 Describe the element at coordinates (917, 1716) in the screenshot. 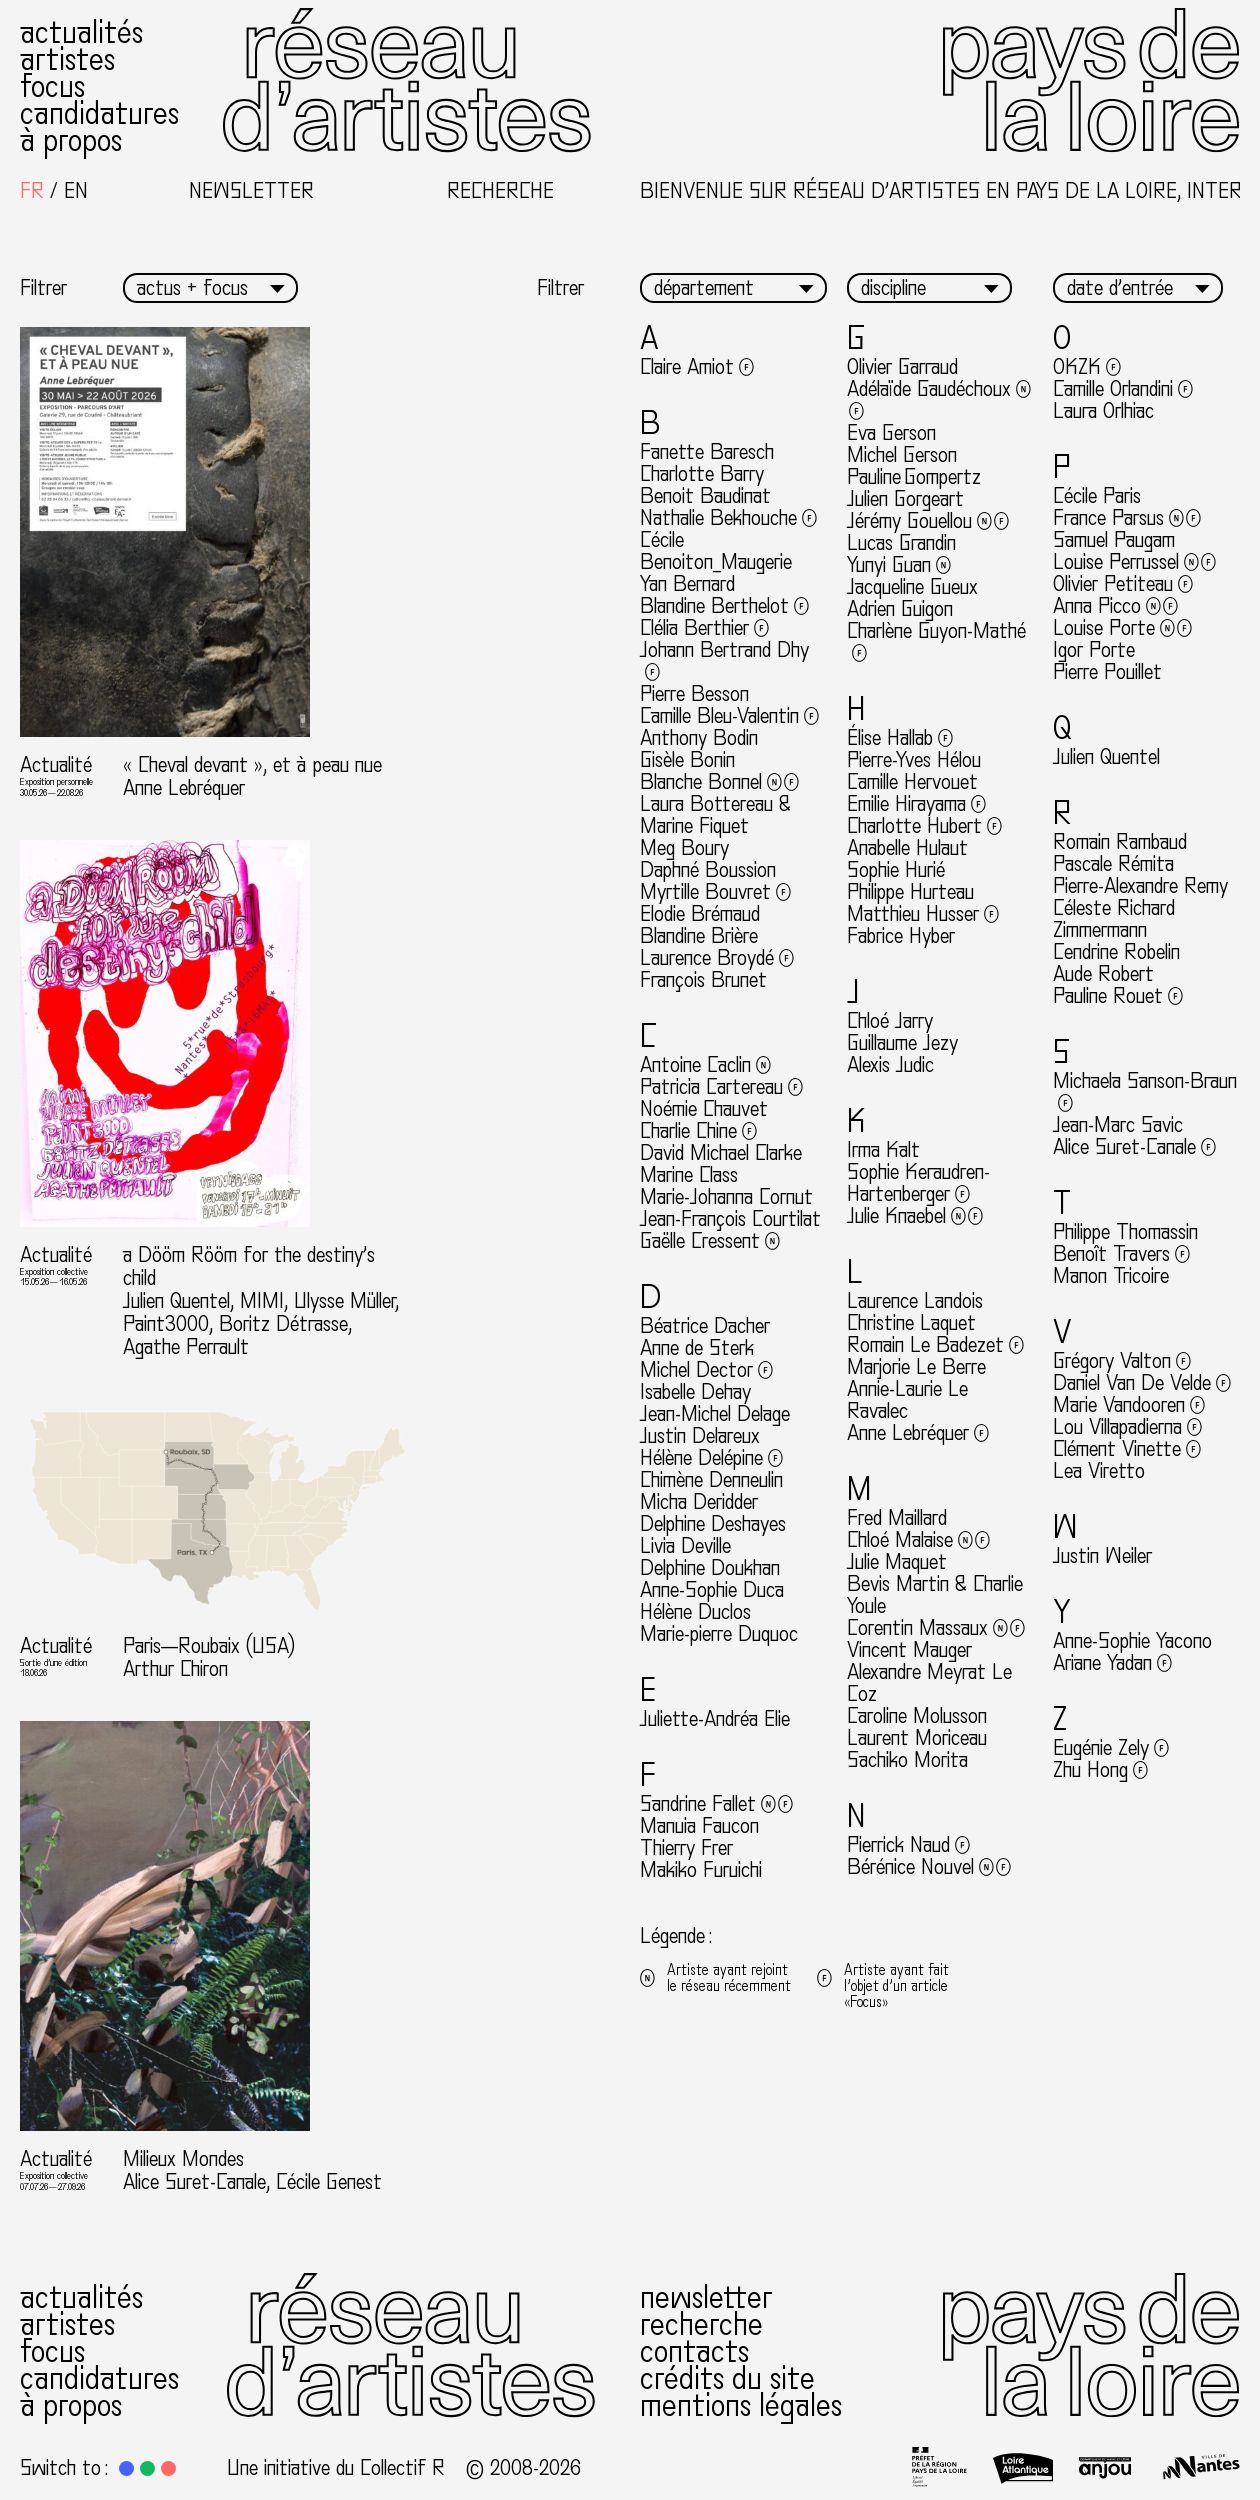

I see `Caroline Molusson` at that location.